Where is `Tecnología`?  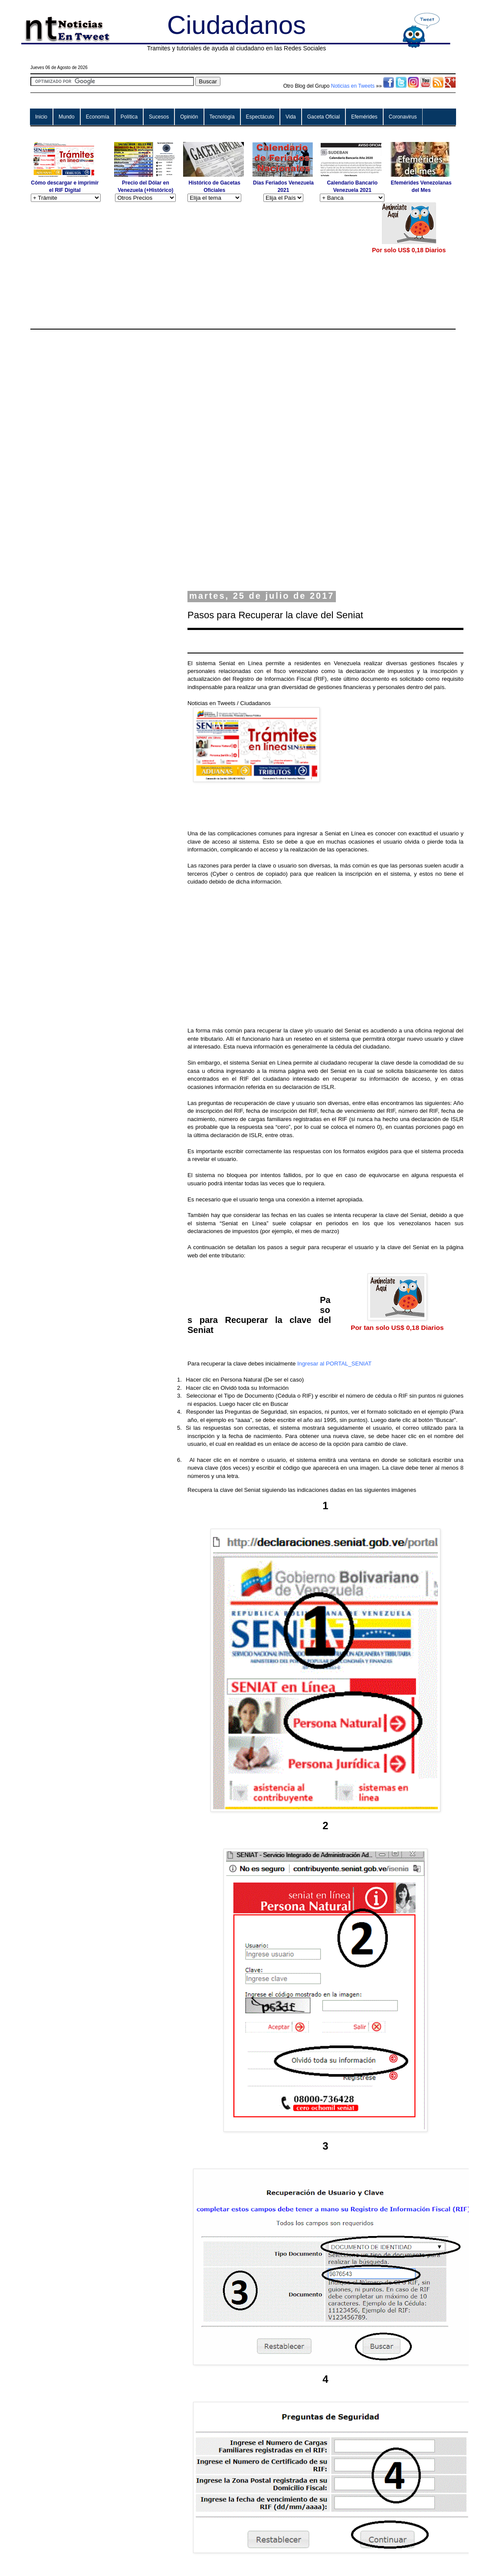 Tecnología is located at coordinates (222, 117).